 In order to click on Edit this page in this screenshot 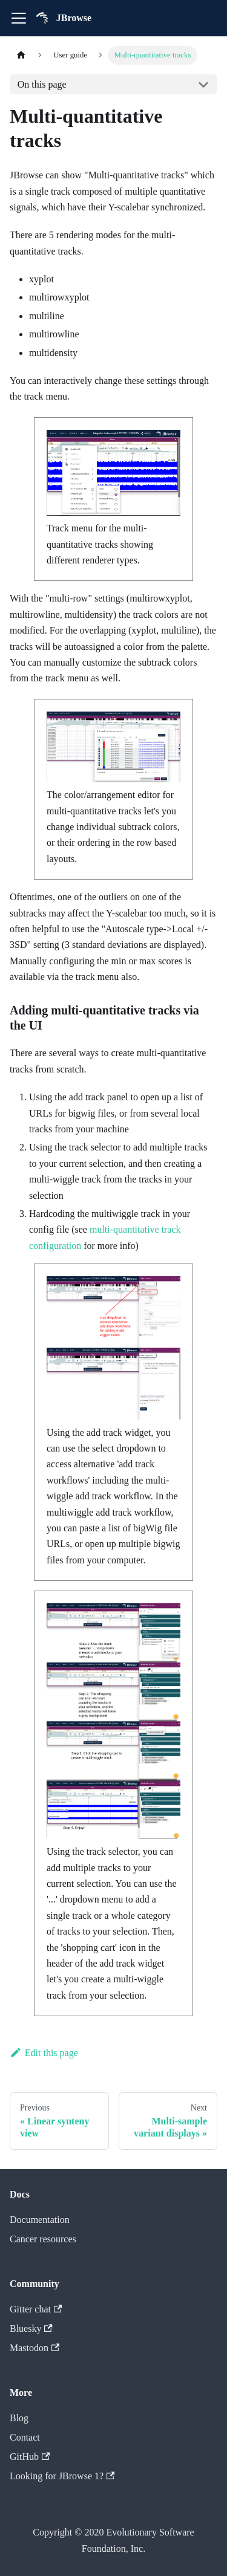, I will do `click(44, 2053)`.